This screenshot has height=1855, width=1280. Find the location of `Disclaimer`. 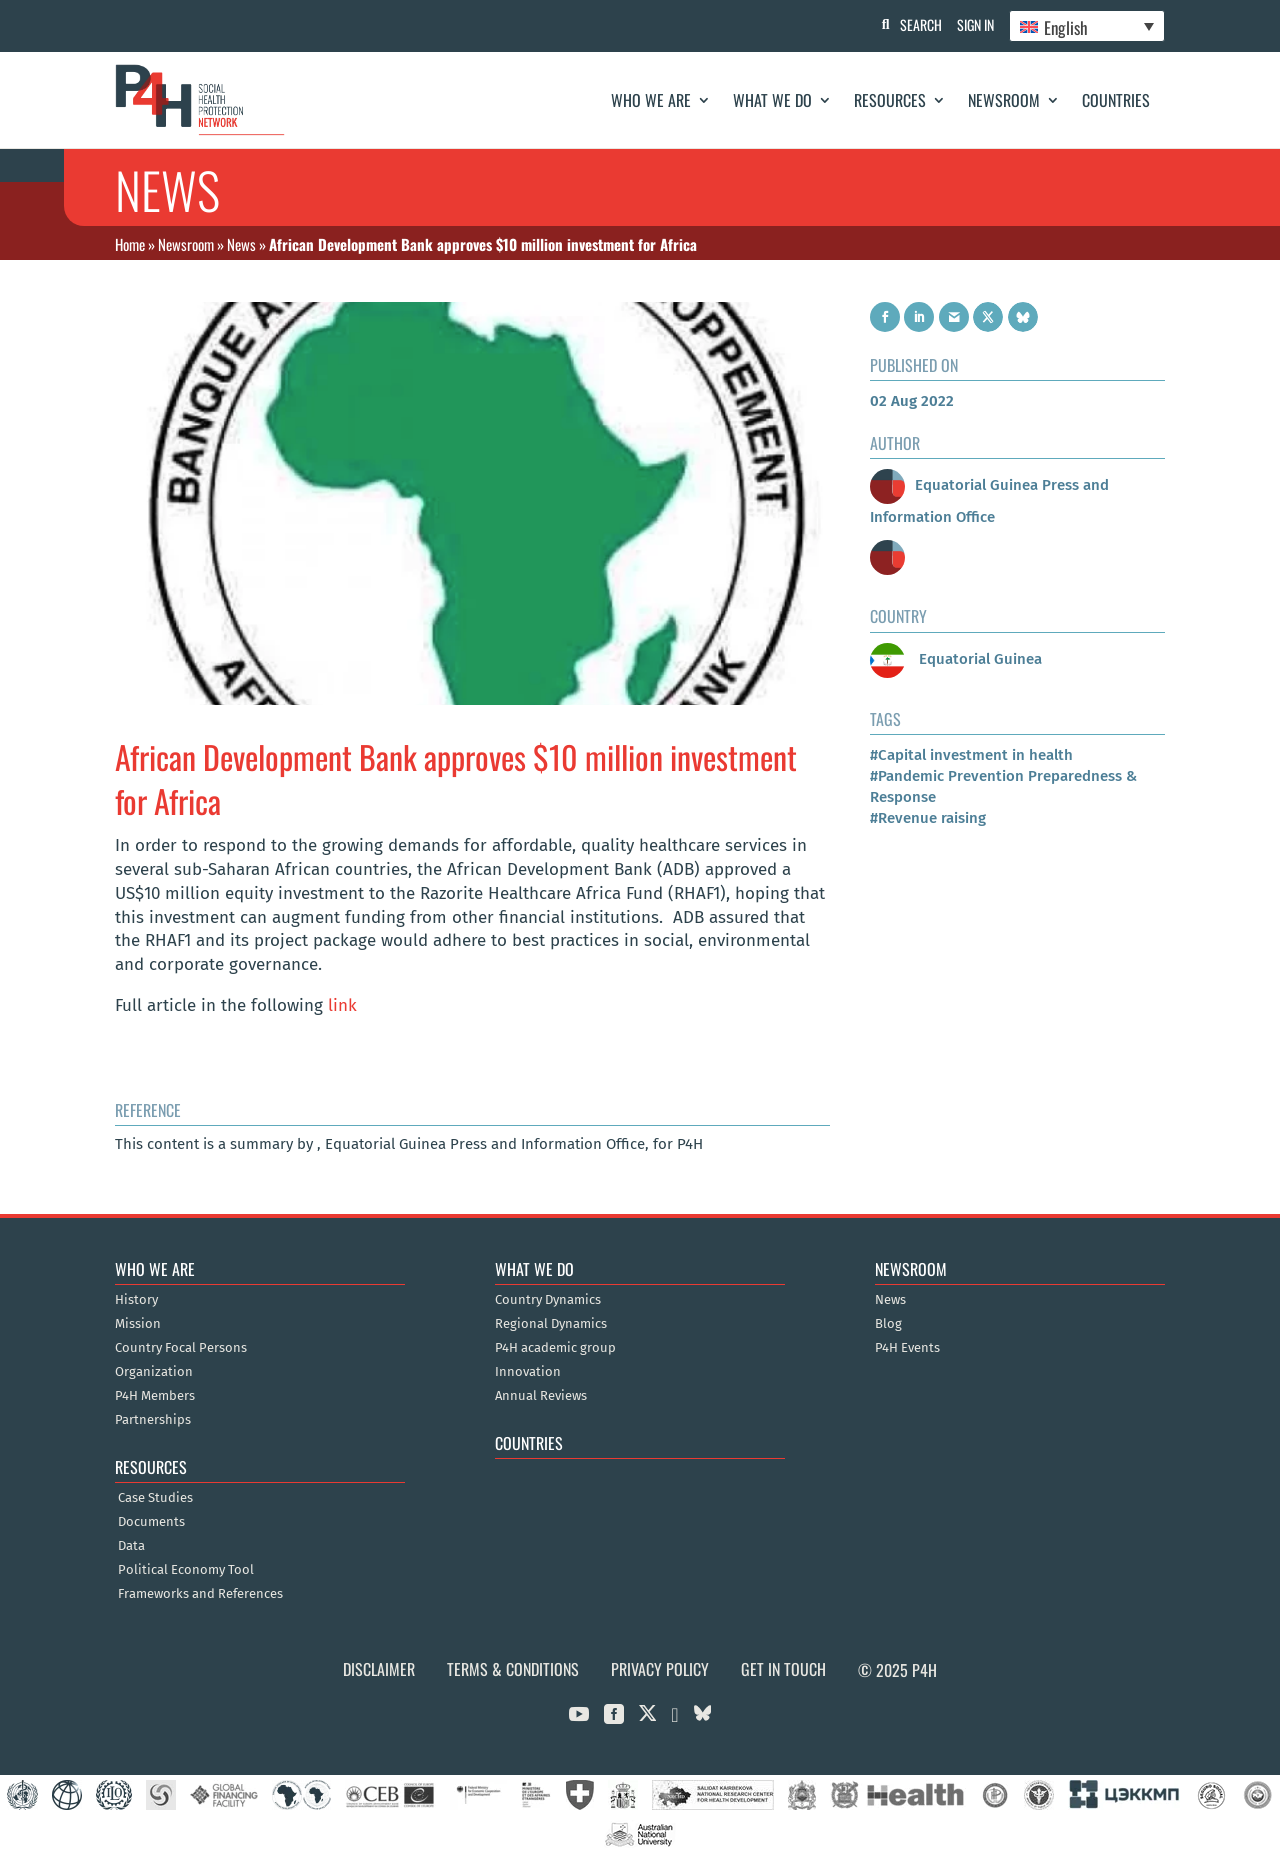

Disclaimer is located at coordinates (379, 1669).